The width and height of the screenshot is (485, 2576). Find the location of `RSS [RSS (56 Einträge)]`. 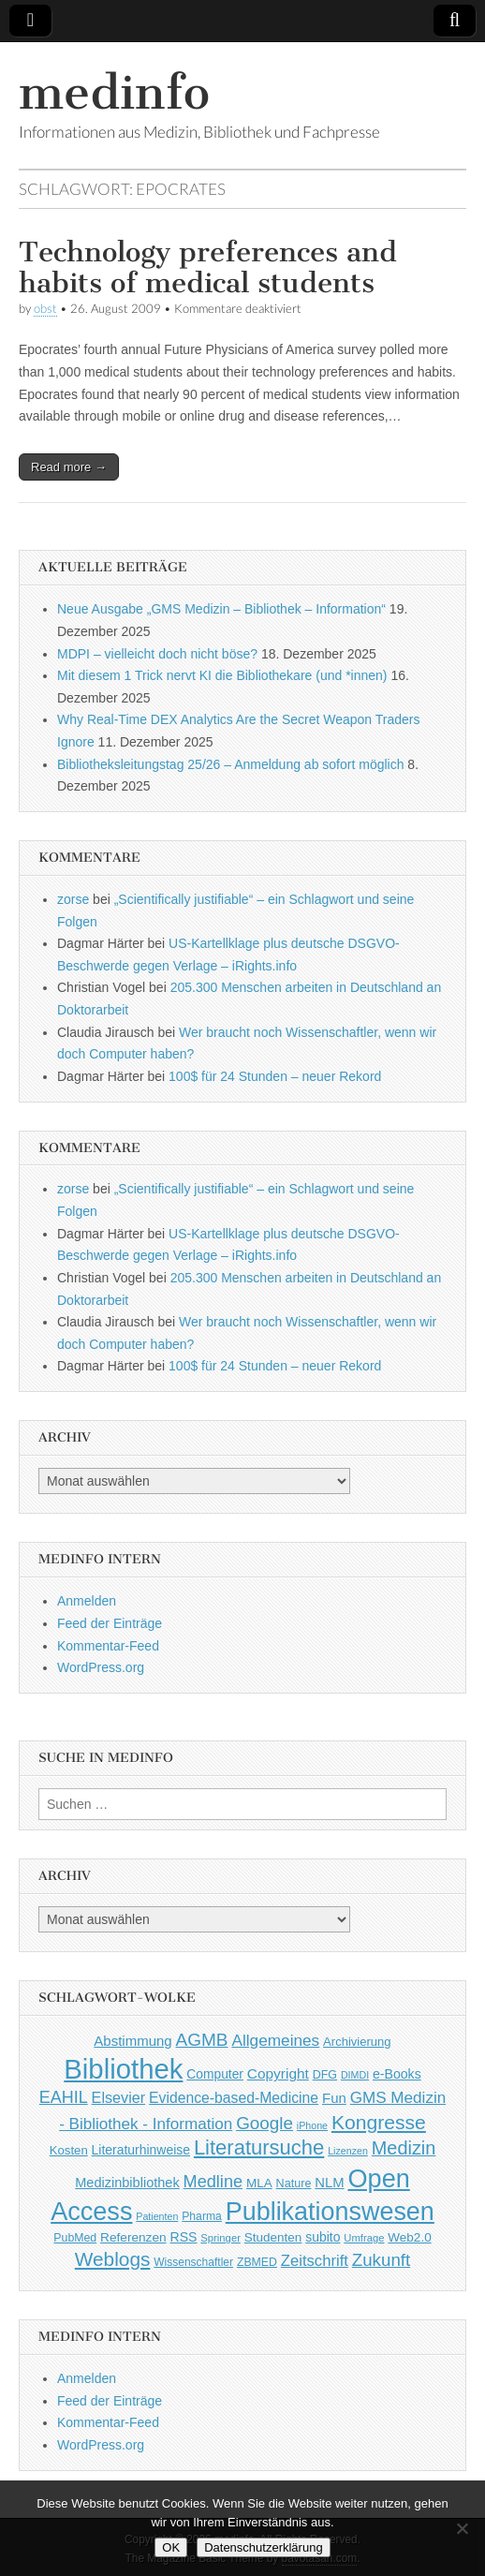

RSS [RSS (56 Einträge)] is located at coordinates (183, 2236).